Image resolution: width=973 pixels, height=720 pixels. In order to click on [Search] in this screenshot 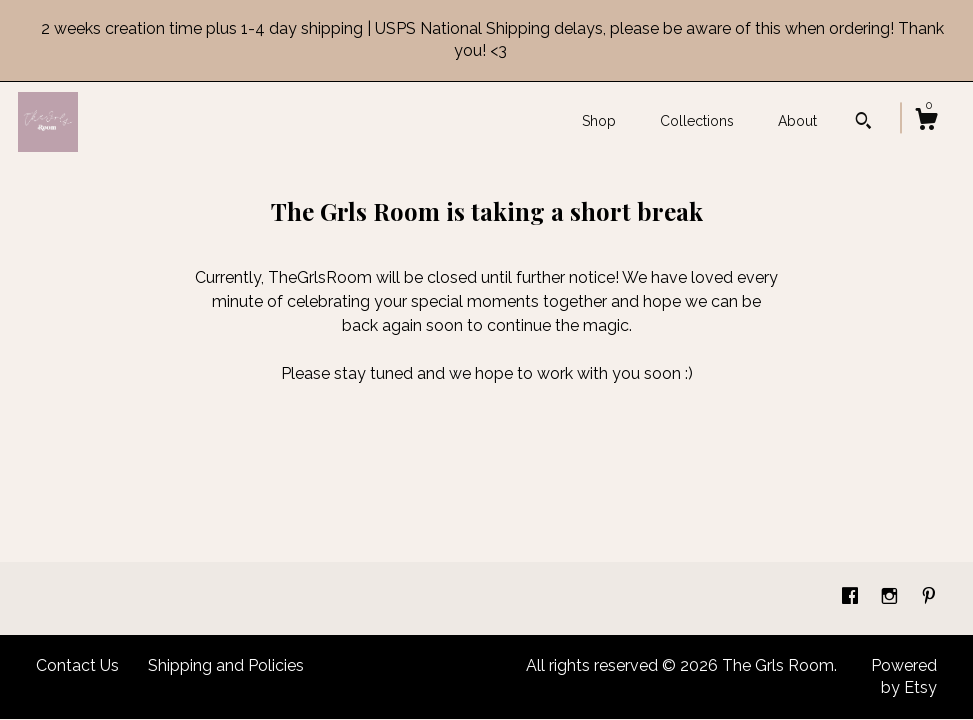, I will do `click(863, 123)`.